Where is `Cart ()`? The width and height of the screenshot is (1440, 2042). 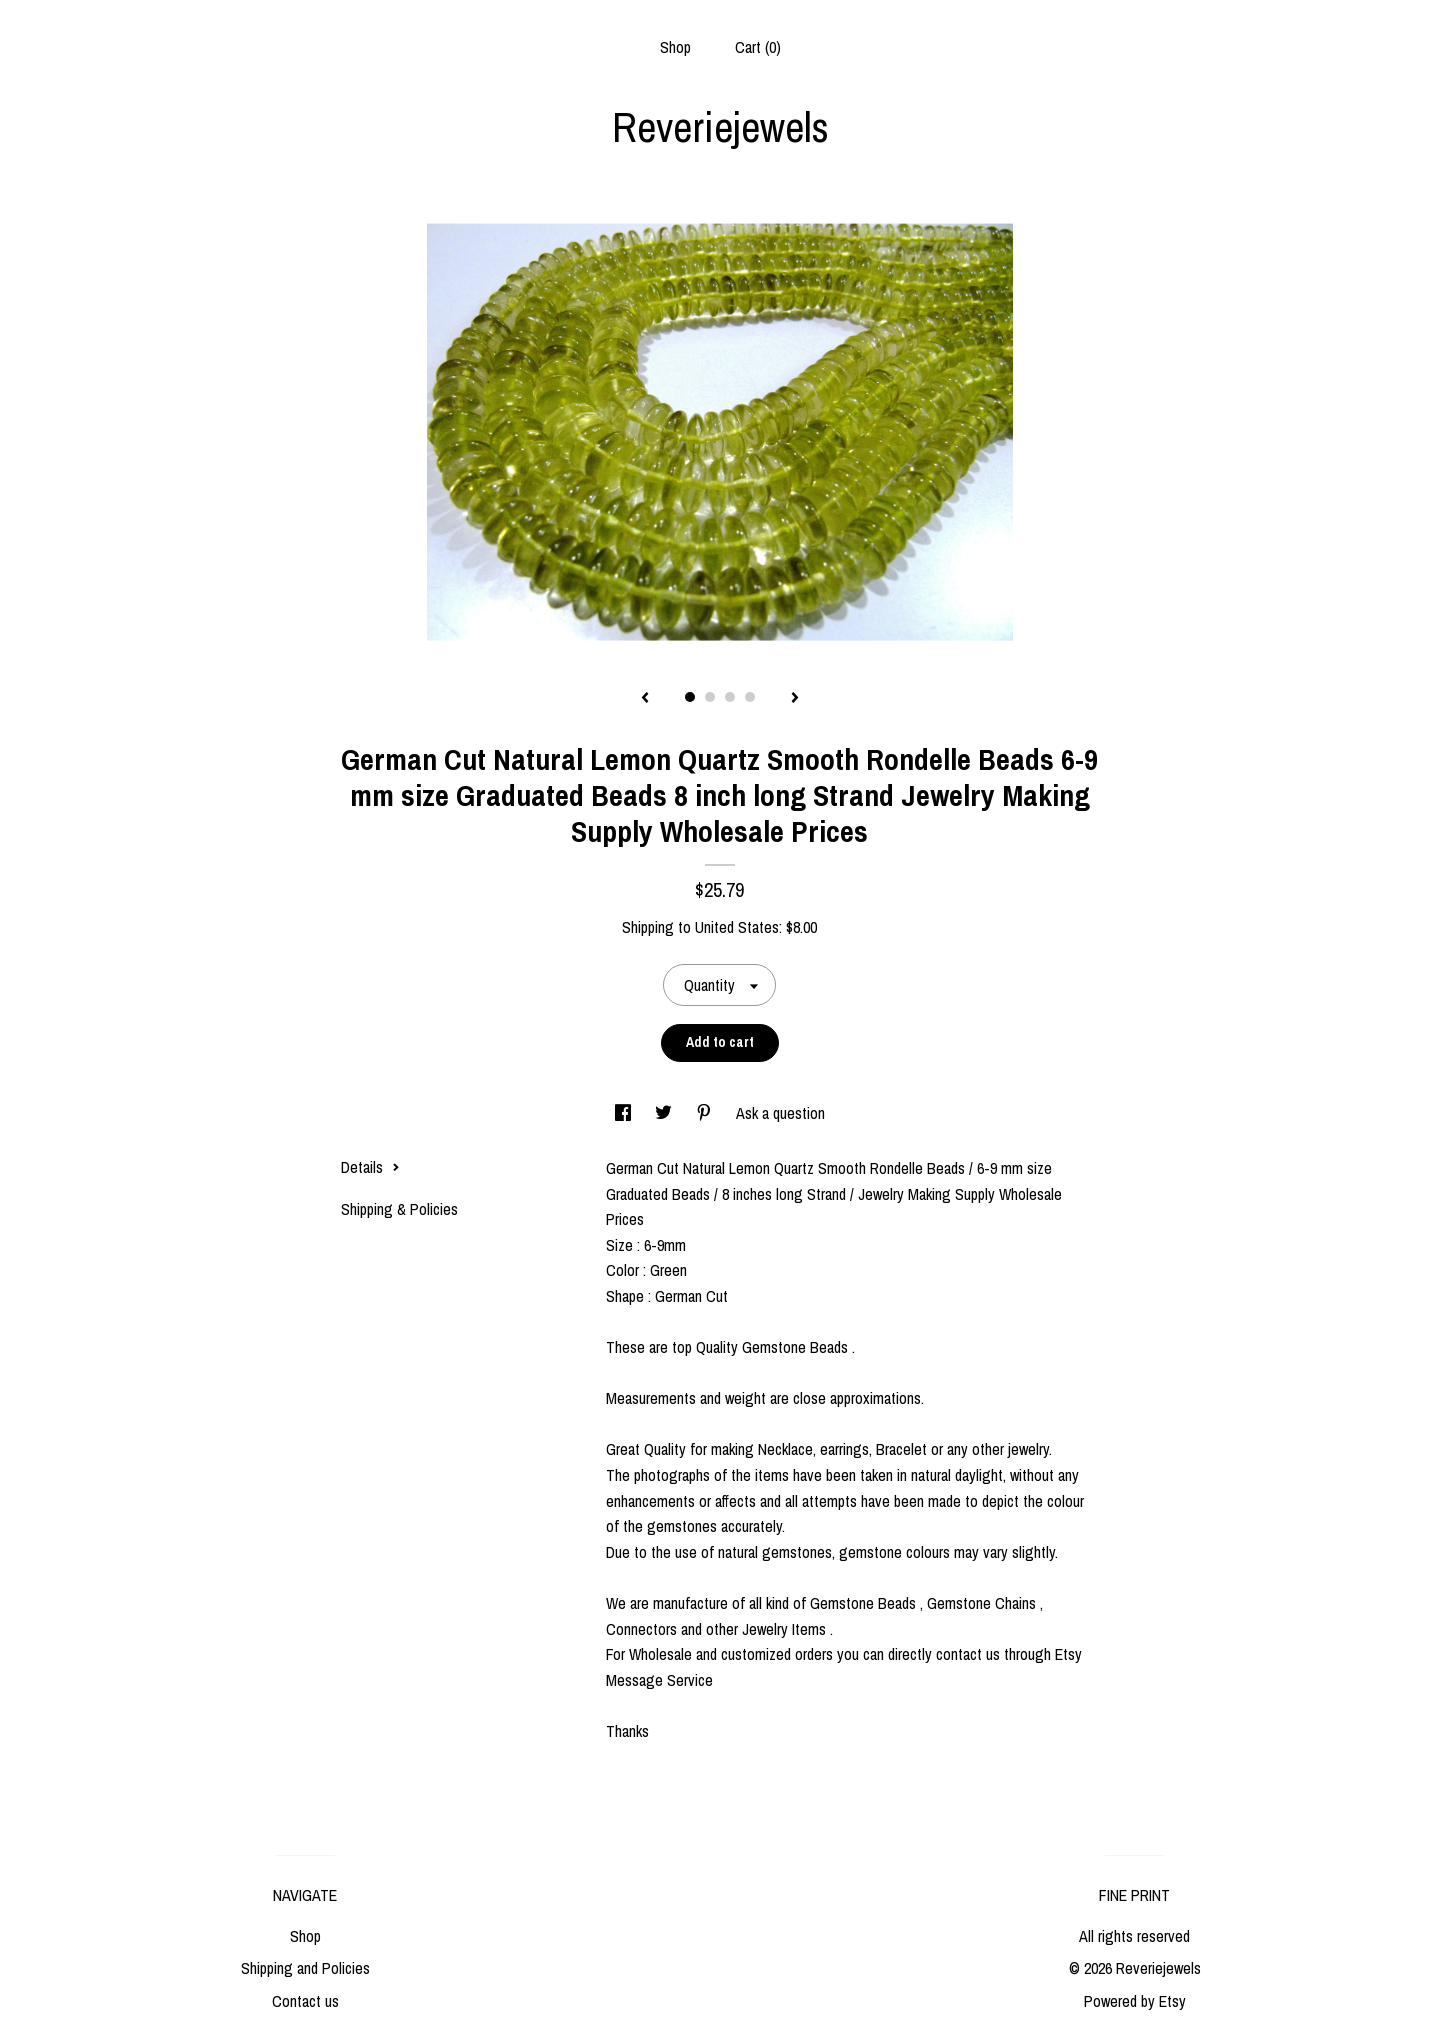 Cart () is located at coordinates (758, 47).